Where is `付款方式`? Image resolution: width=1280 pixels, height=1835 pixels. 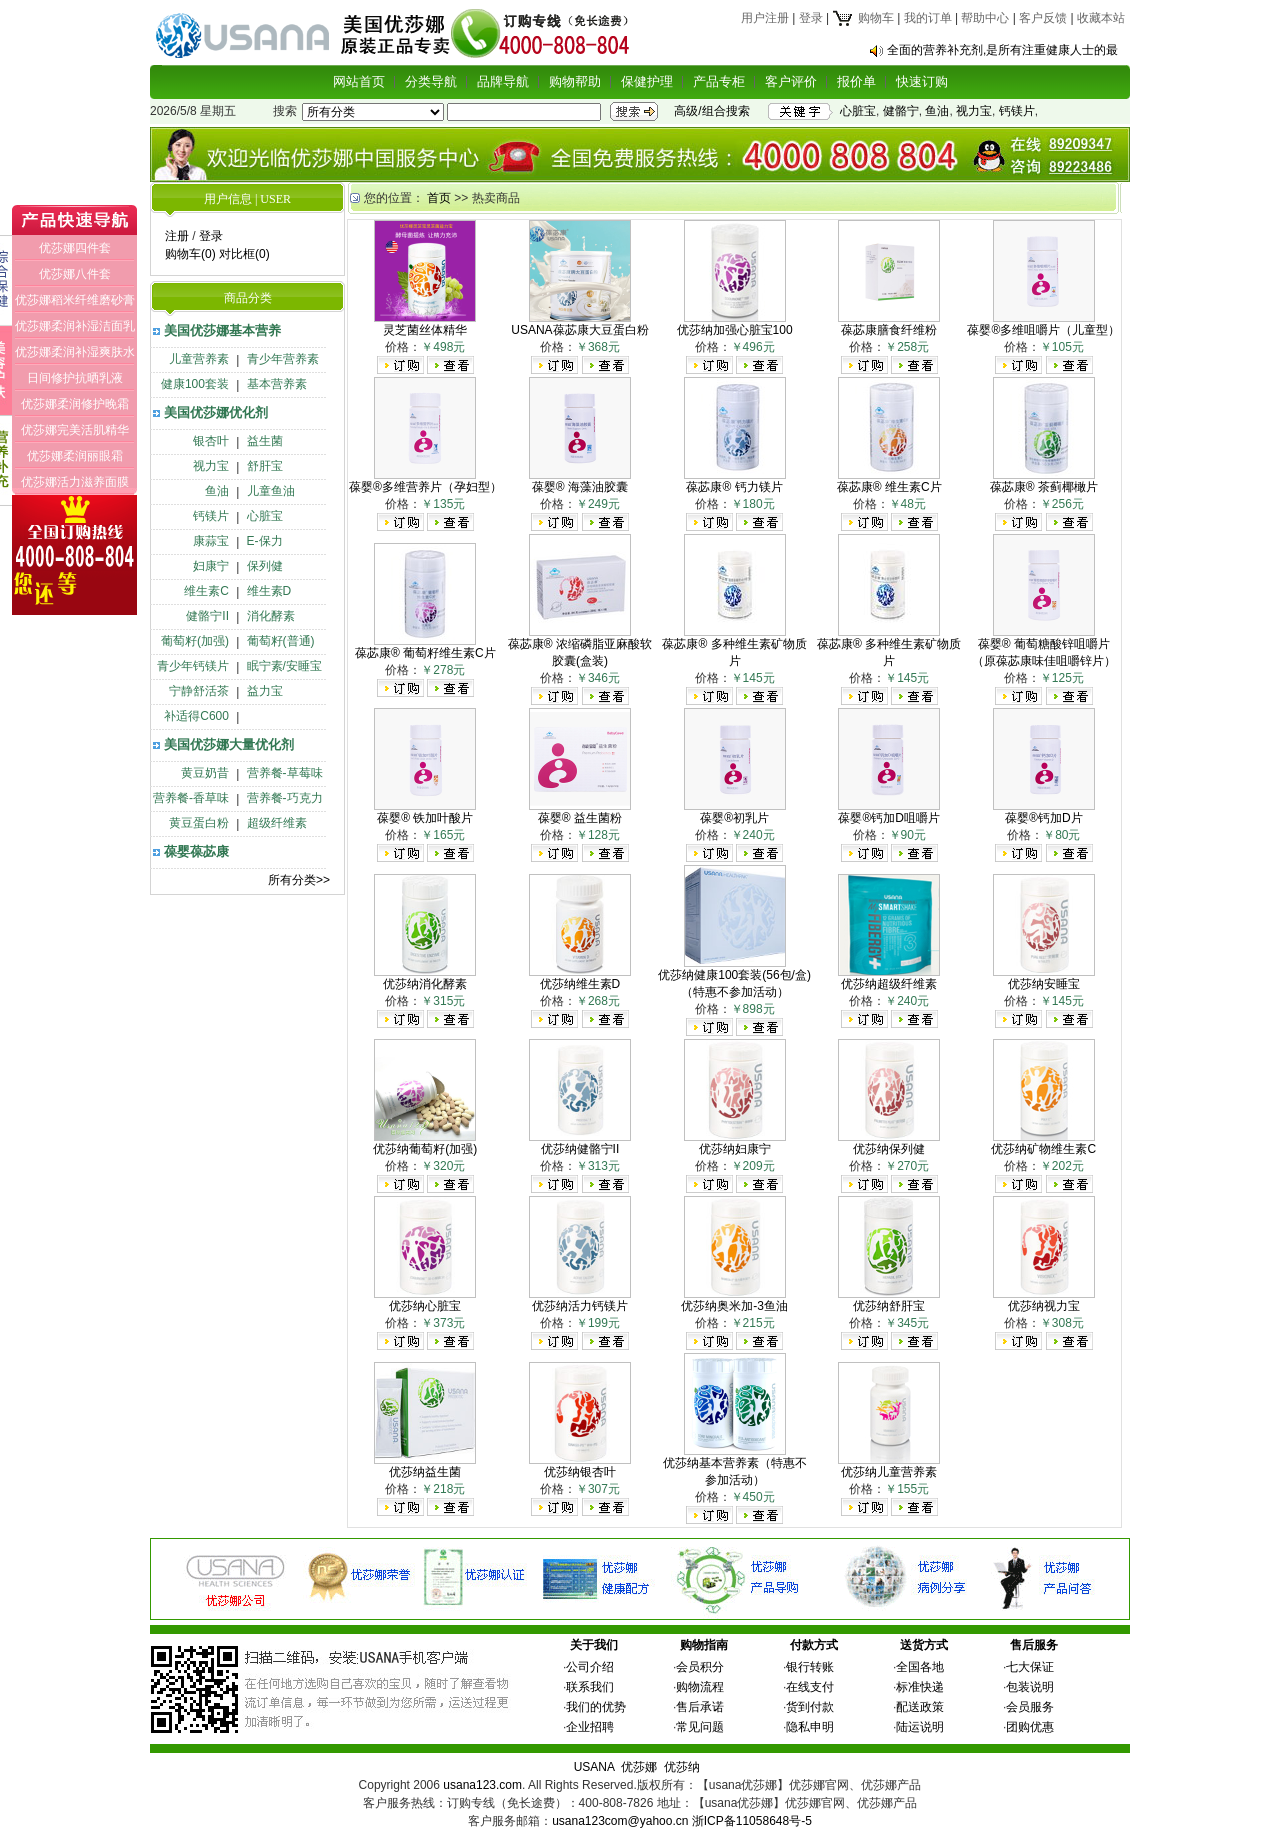
付款方式 is located at coordinates (814, 1645).